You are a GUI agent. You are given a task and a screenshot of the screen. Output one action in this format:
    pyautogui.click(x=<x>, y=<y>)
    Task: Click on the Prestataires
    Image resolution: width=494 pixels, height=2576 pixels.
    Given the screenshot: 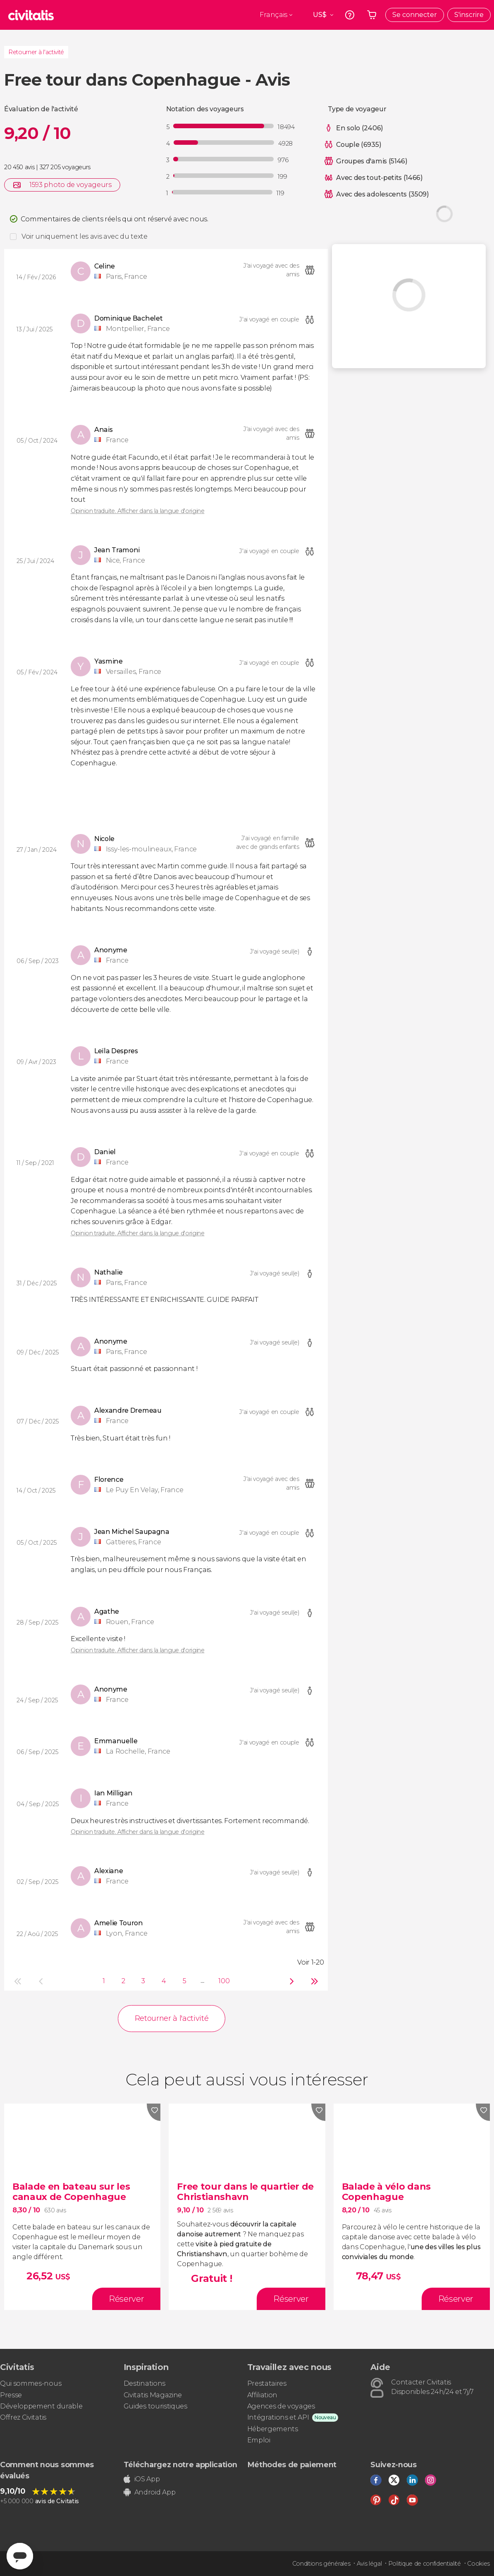 What is the action you would take?
    pyautogui.click(x=266, y=2383)
    